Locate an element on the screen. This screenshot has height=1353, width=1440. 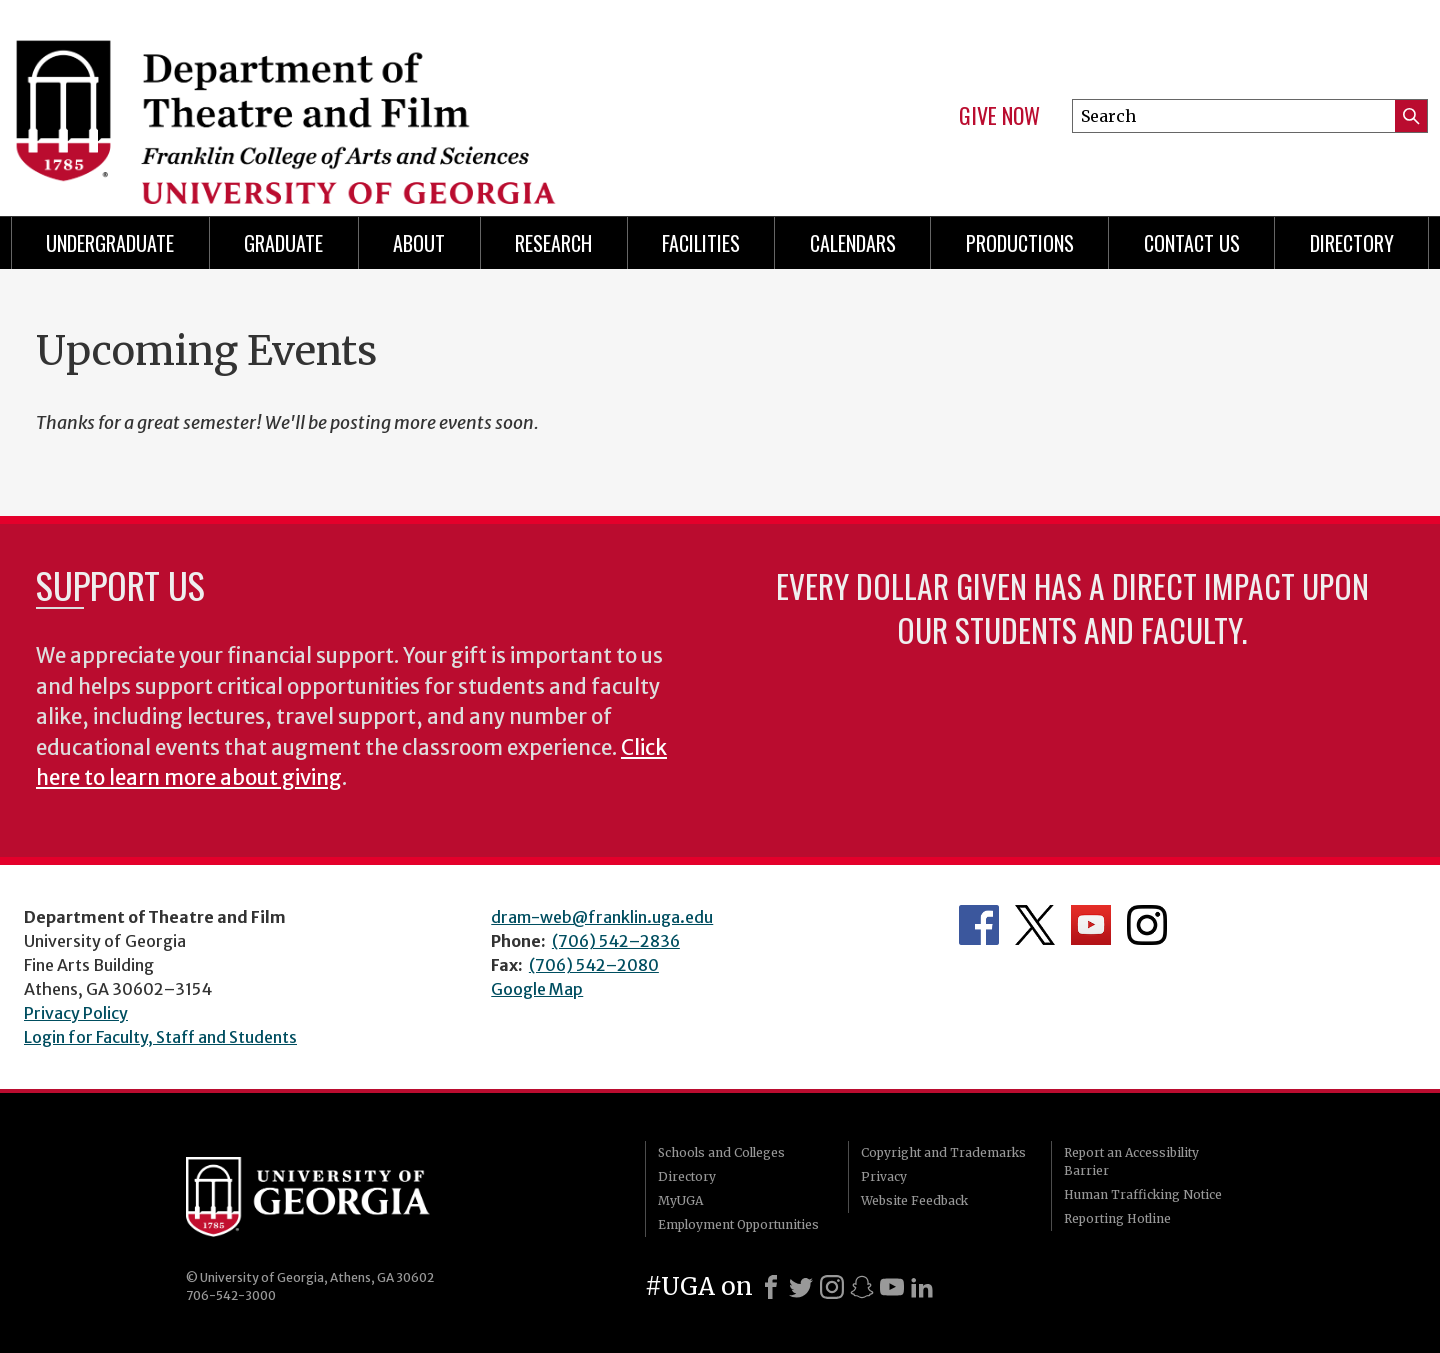
Department's Twitter Feed is located at coordinates (1035, 925).